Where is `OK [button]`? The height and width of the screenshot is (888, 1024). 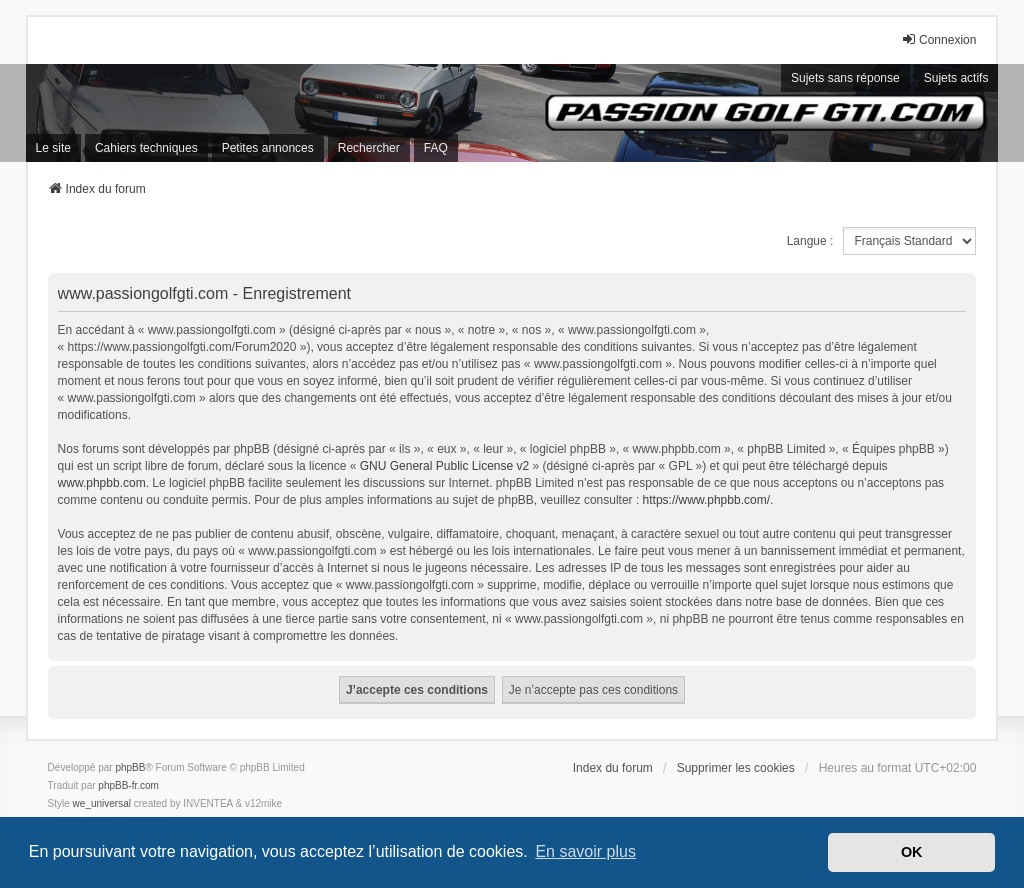
OK [button] is located at coordinates (912, 852).